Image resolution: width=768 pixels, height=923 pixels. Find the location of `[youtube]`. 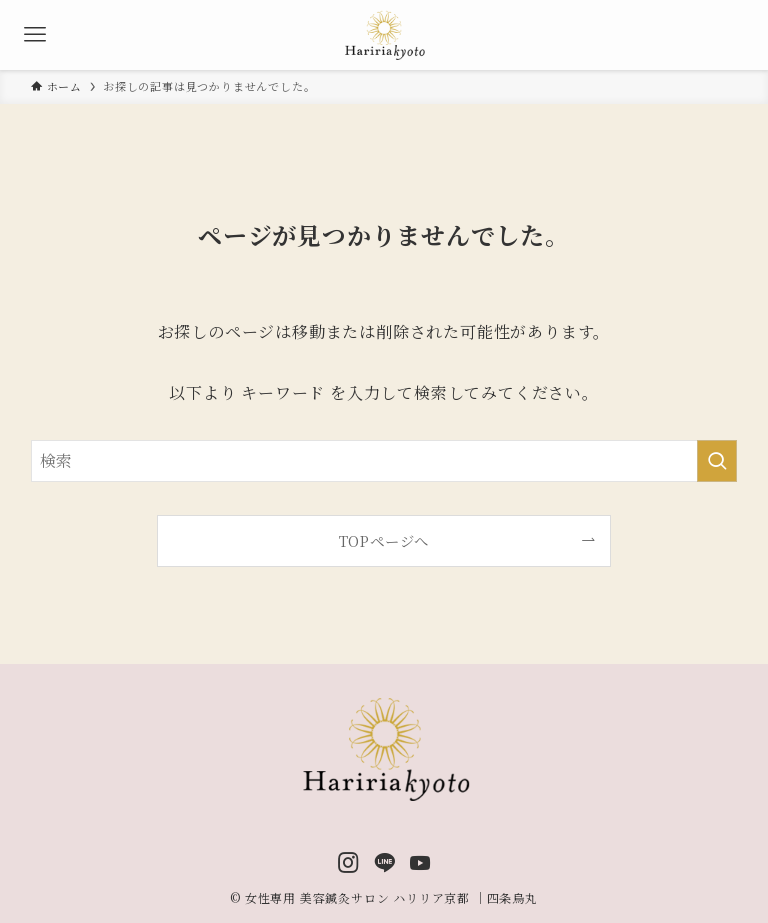

[youtube] is located at coordinates (420, 862).